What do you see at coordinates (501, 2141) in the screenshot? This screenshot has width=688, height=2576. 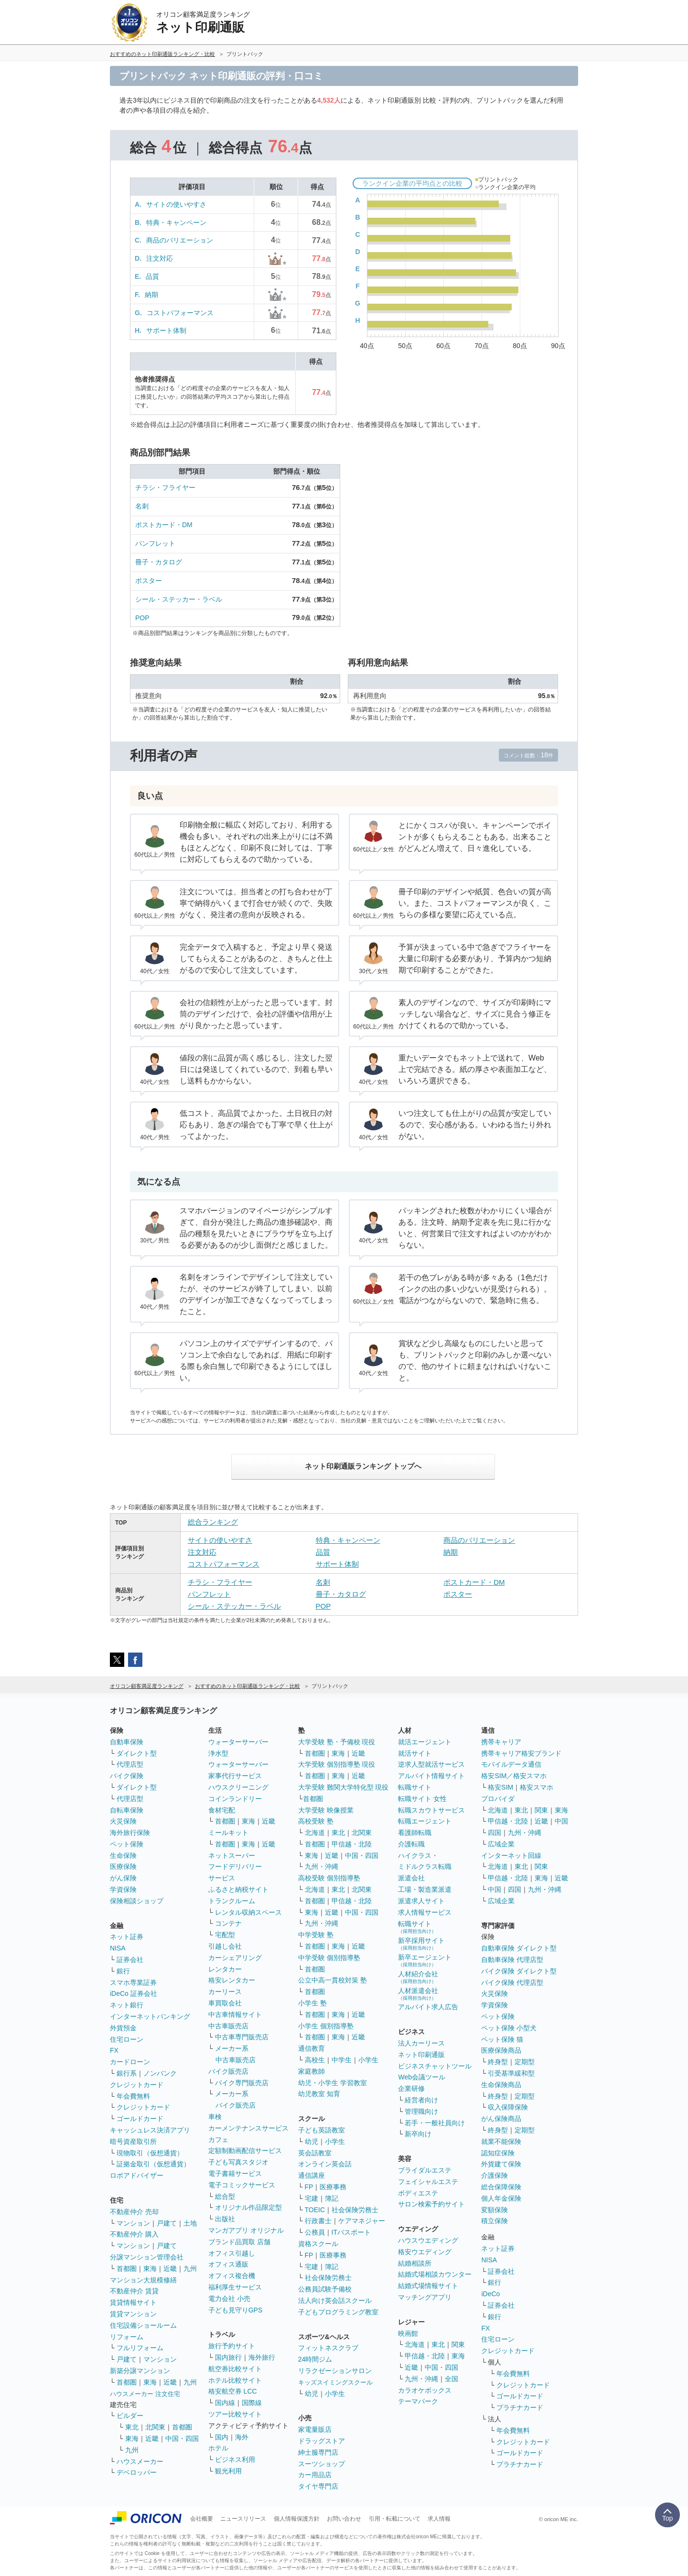 I see `就業不能保険` at bounding box center [501, 2141].